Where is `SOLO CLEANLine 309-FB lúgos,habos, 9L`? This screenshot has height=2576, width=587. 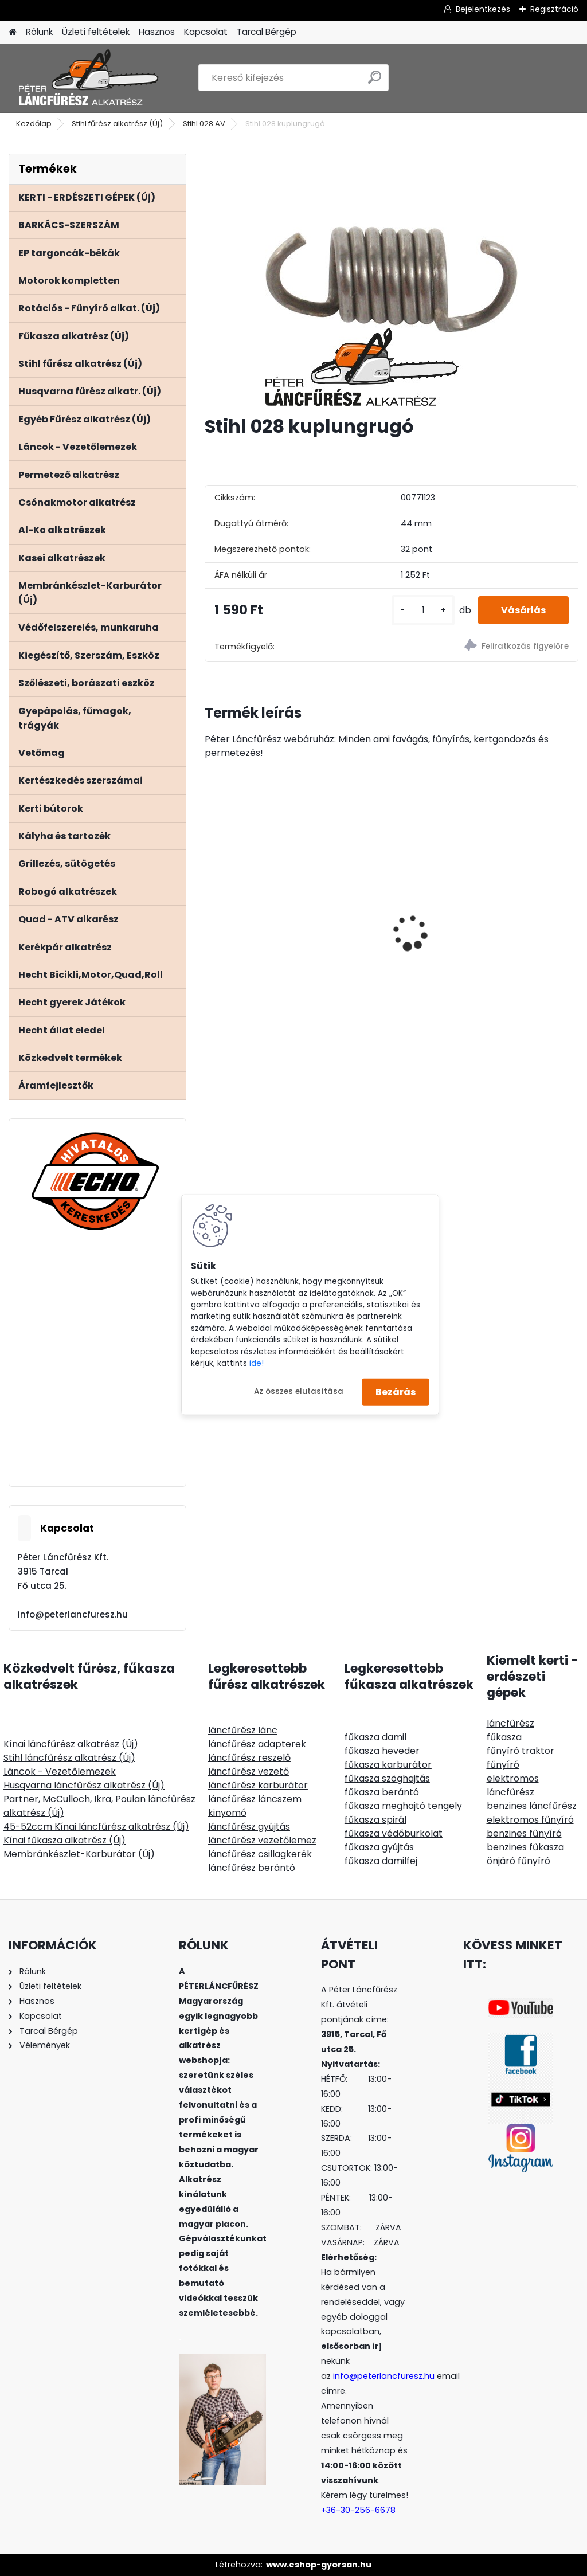
SOLO CLEANLine 309-FB lúgos,habos, 9L is located at coordinates (387, 928).